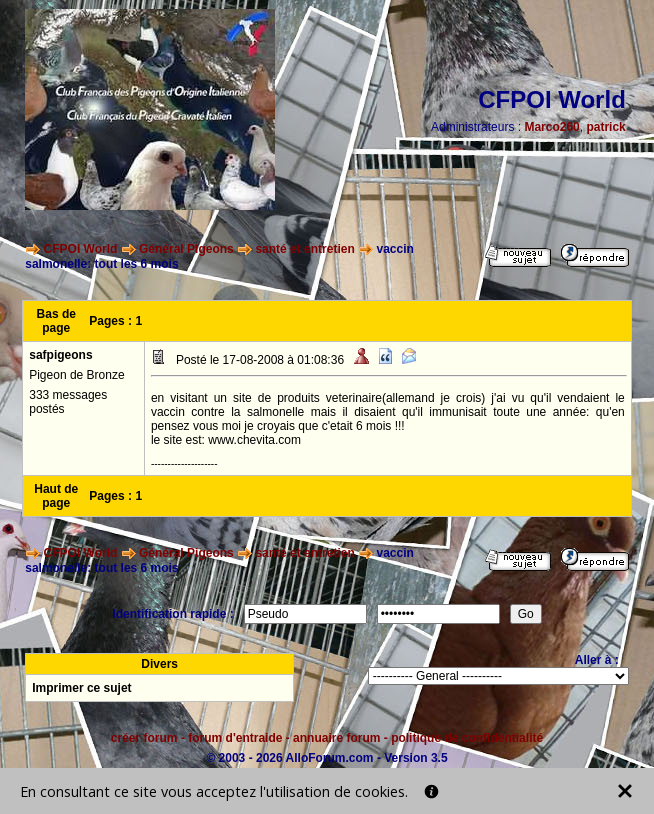 Image resolution: width=654 pixels, height=814 pixels. What do you see at coordinates (81, 249) in the screenshot?
I see `CFPOI World` at bounding box center [81, 249].